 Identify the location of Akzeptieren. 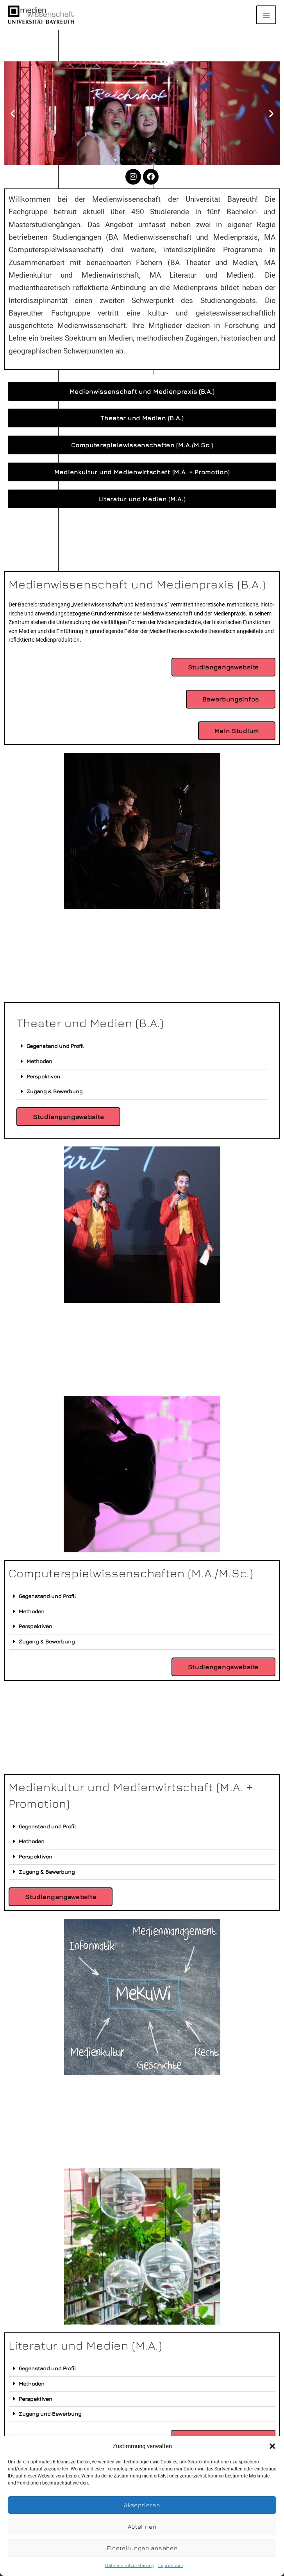
(142, 2505).